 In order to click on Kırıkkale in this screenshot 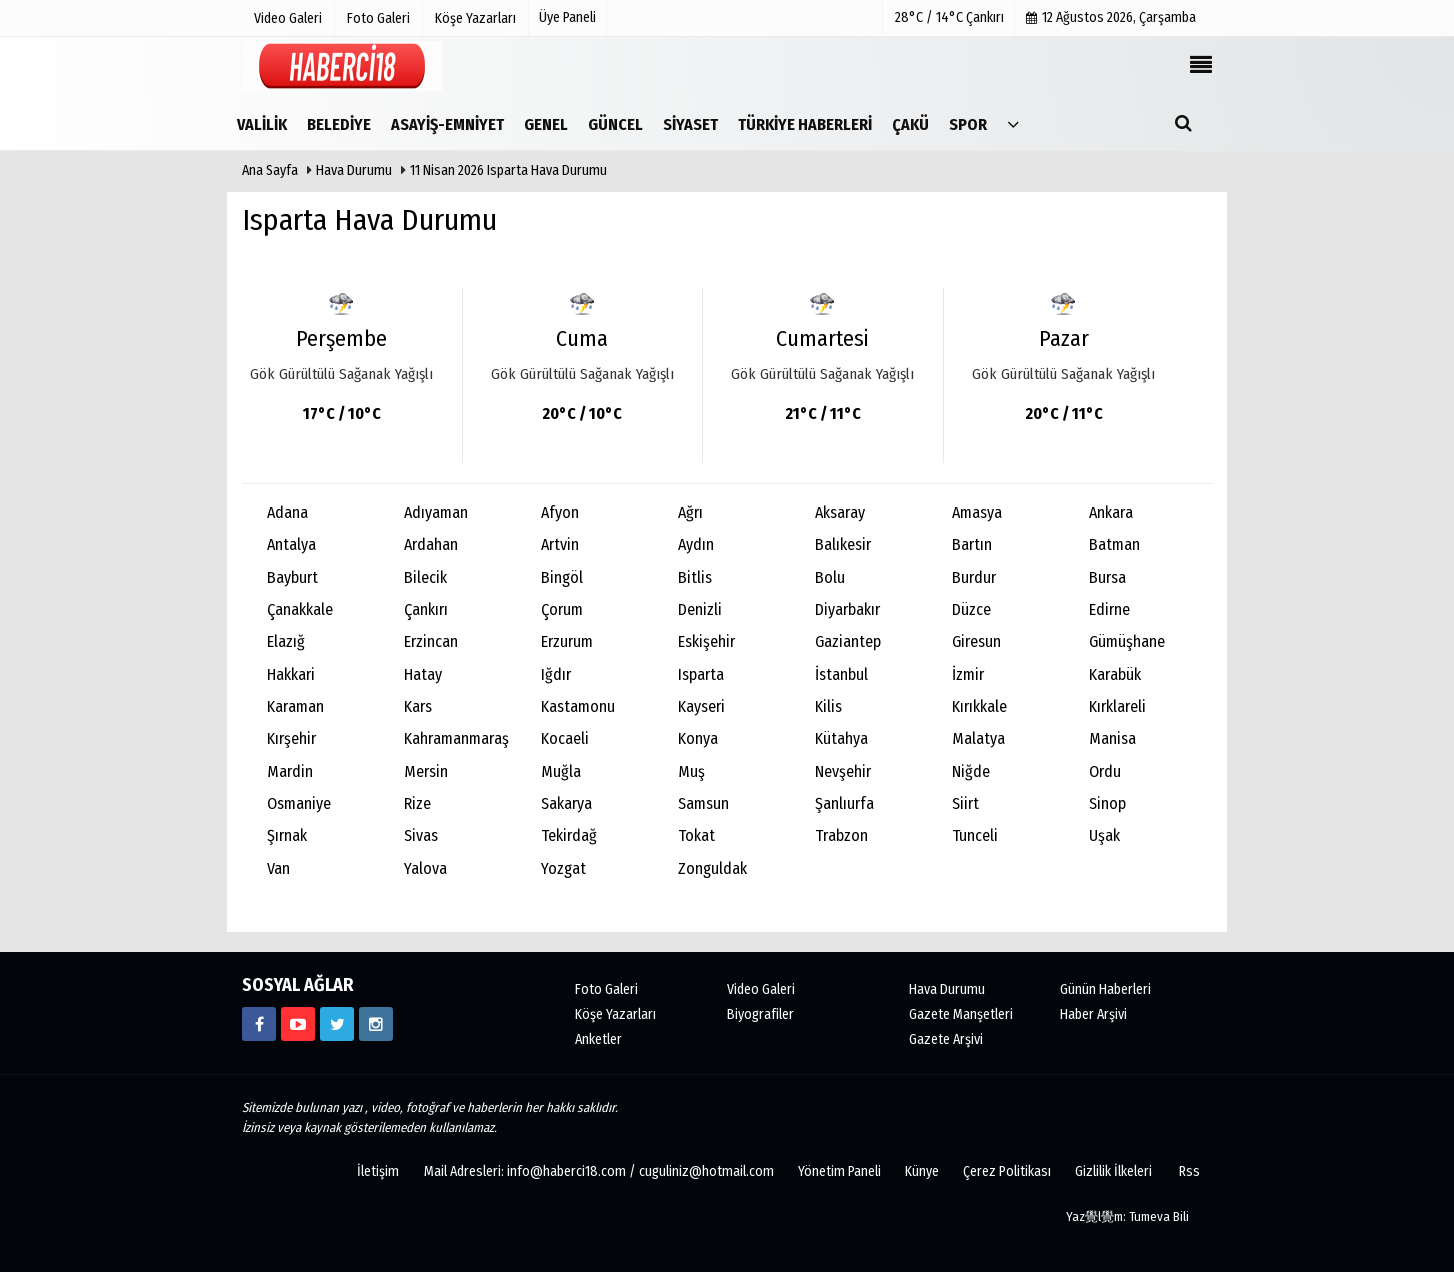, I will do `click(979, 706)`.